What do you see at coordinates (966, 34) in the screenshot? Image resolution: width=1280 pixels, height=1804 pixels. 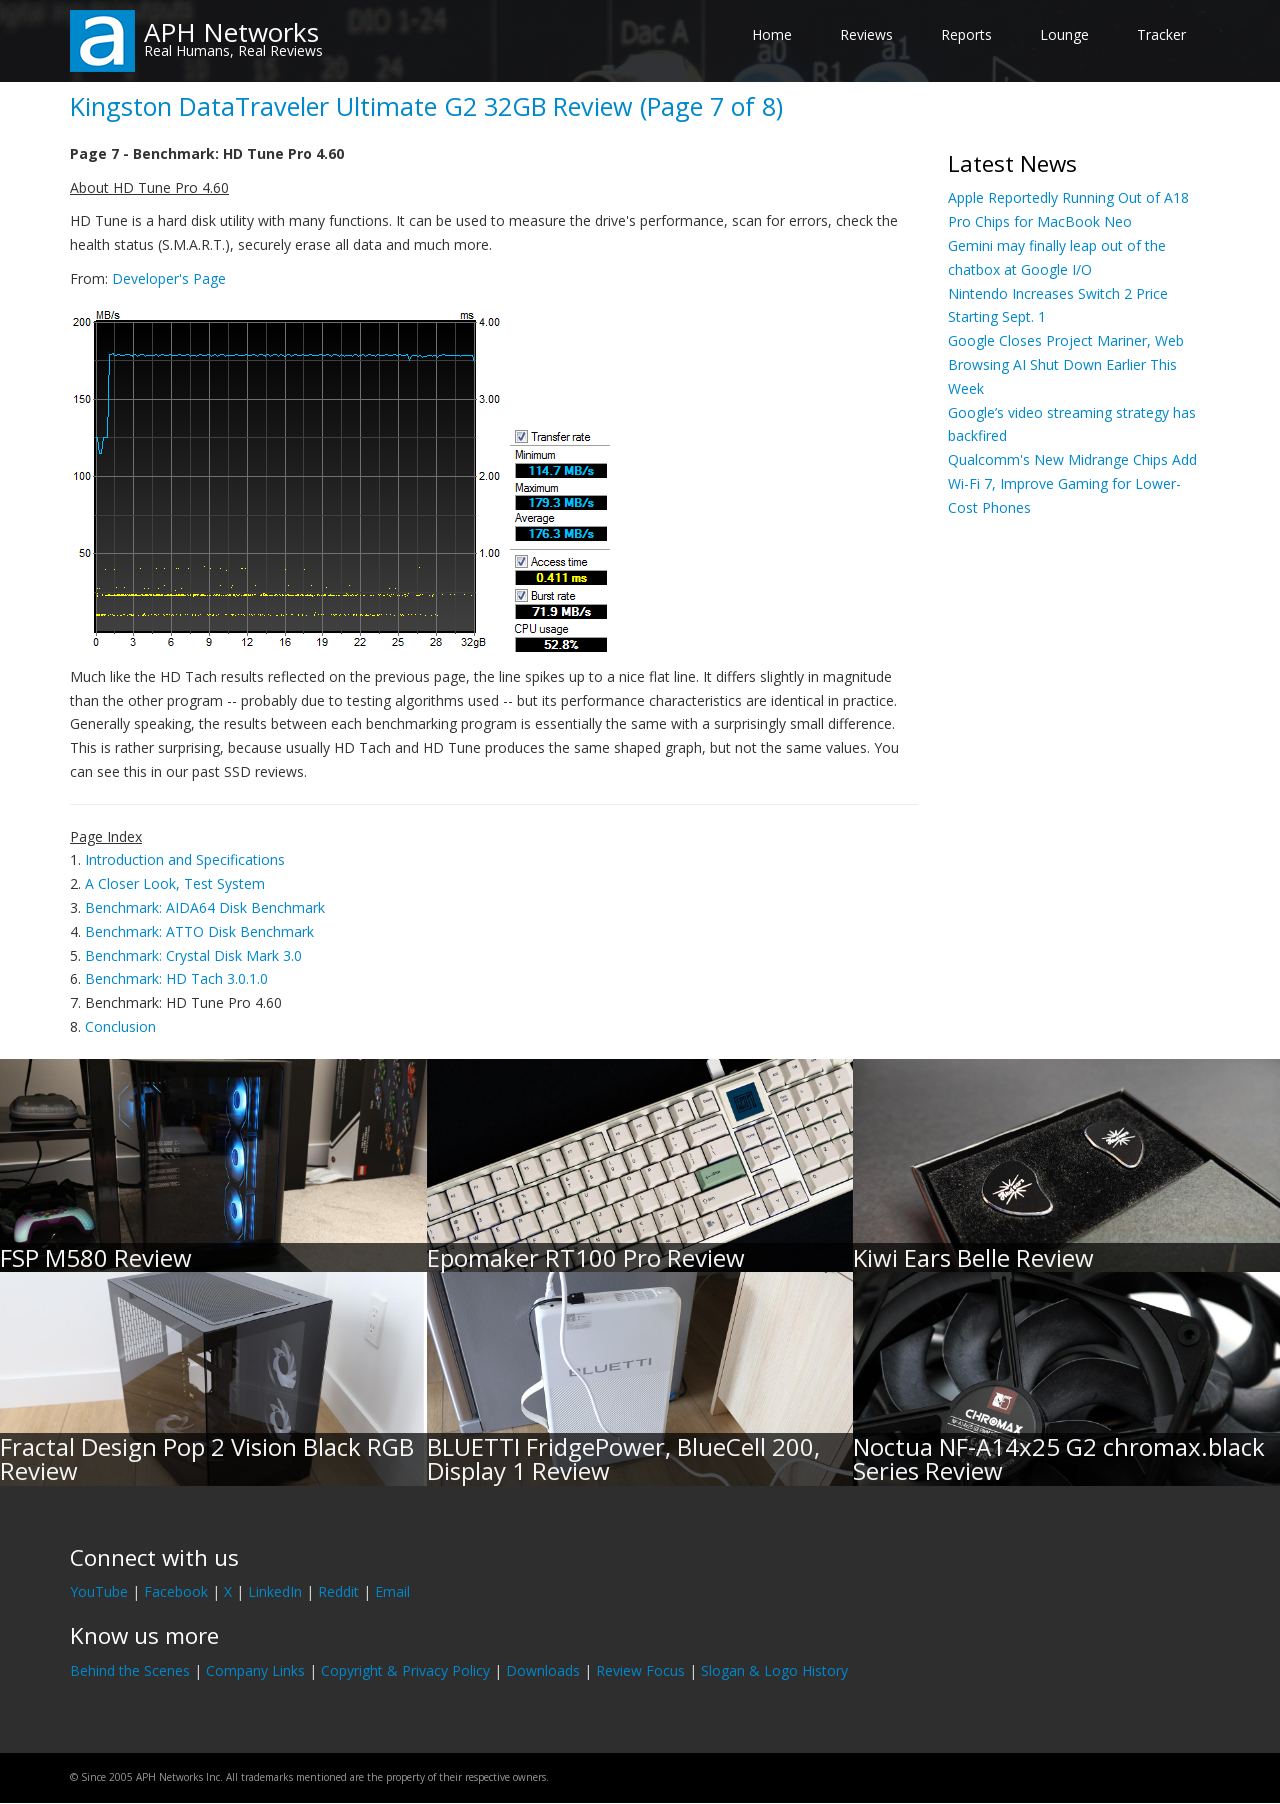 I see `Reports` at bounding box center [966, 34].